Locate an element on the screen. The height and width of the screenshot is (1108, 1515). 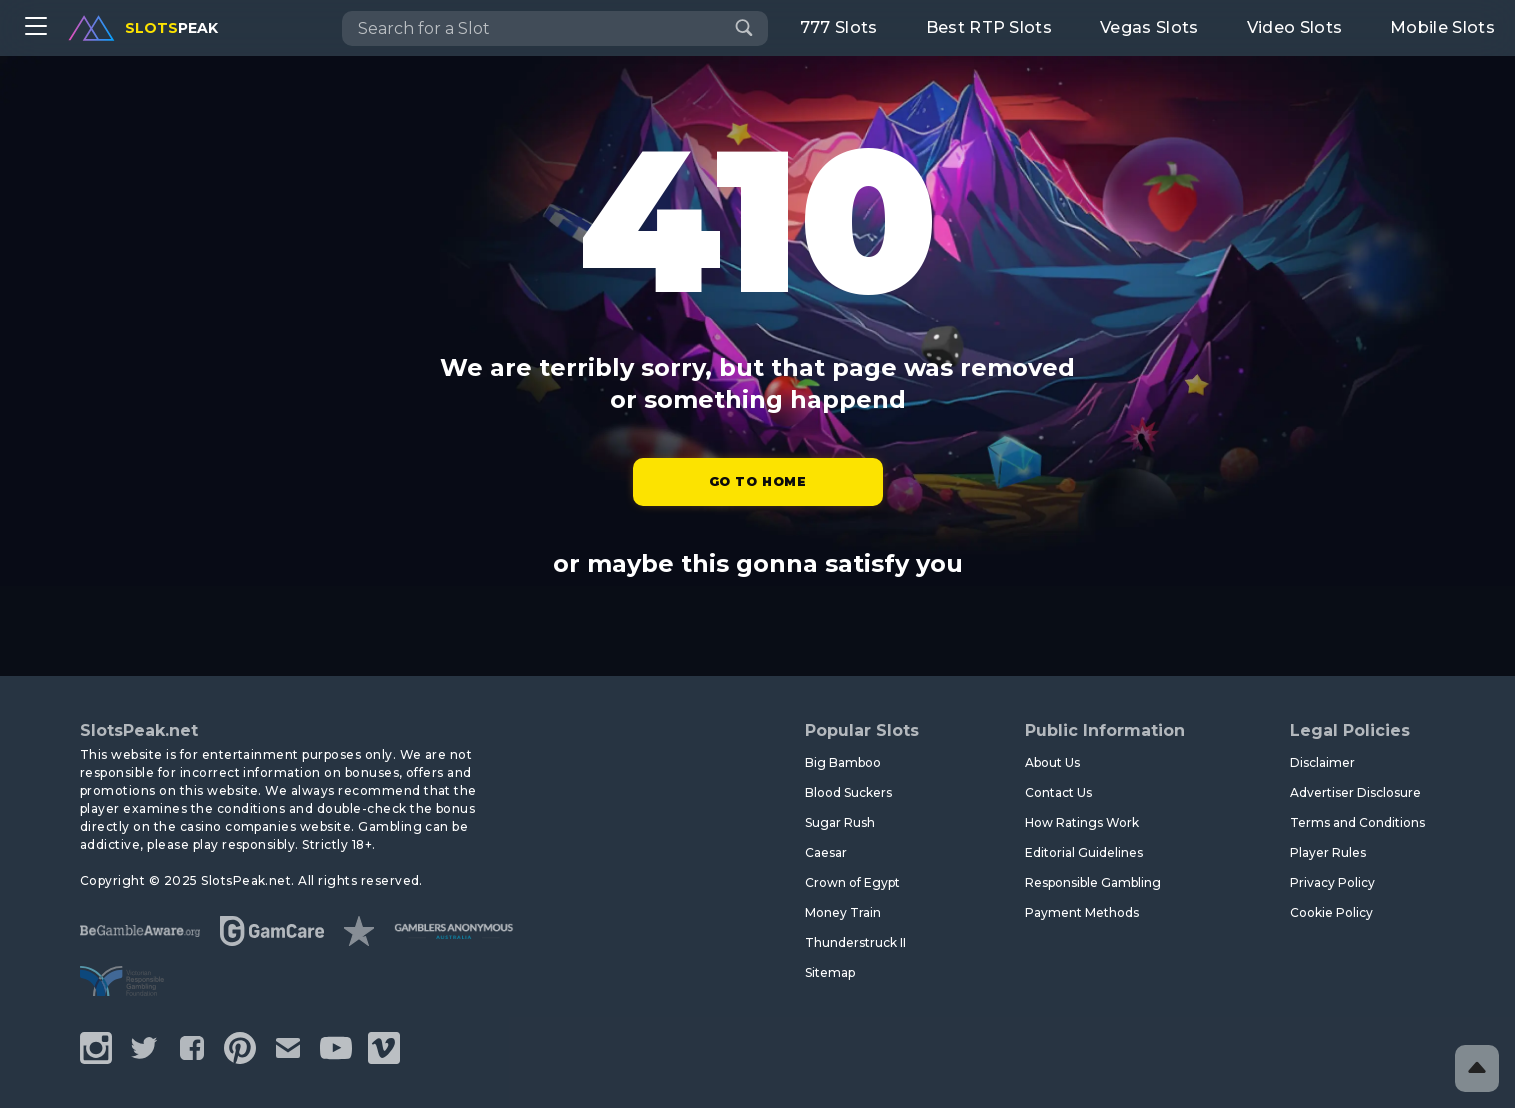
Mobile Slots is located at coordinates (1442, 27).